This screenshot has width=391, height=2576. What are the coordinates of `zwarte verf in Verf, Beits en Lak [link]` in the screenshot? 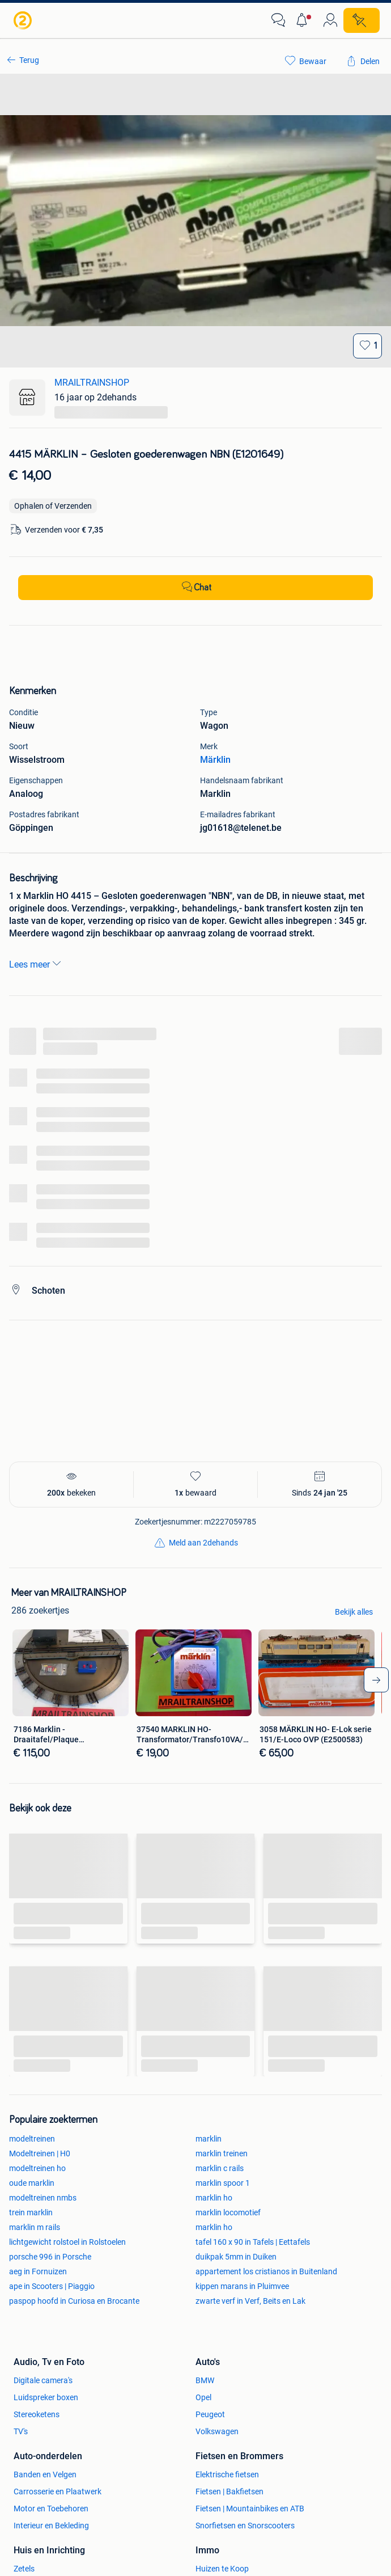 It's located at (250, 2300).